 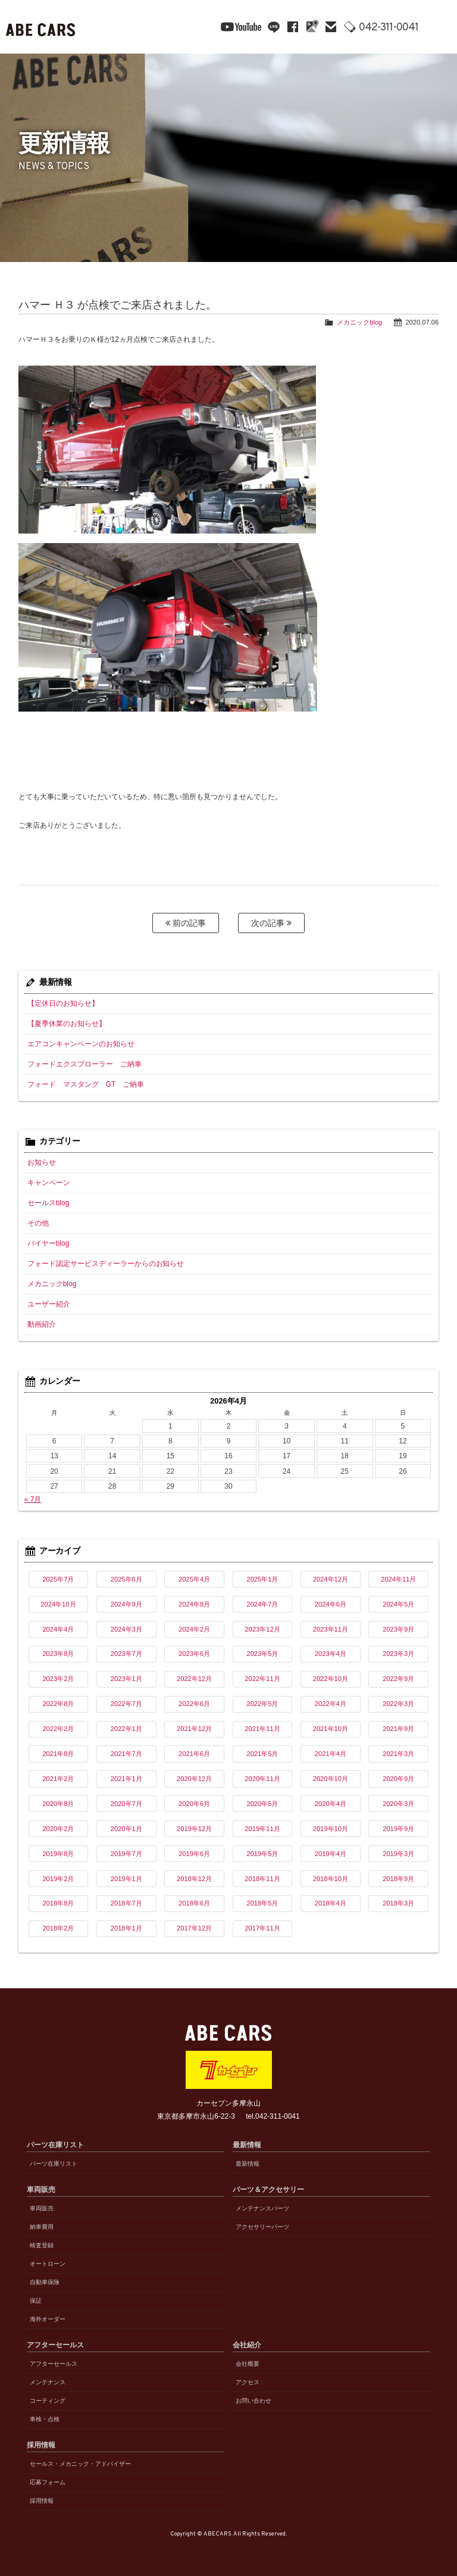 What do you see at coordinates (330, 1703) in the screenshot?
I see `2022年4月` at bounding box center [330, 1703].